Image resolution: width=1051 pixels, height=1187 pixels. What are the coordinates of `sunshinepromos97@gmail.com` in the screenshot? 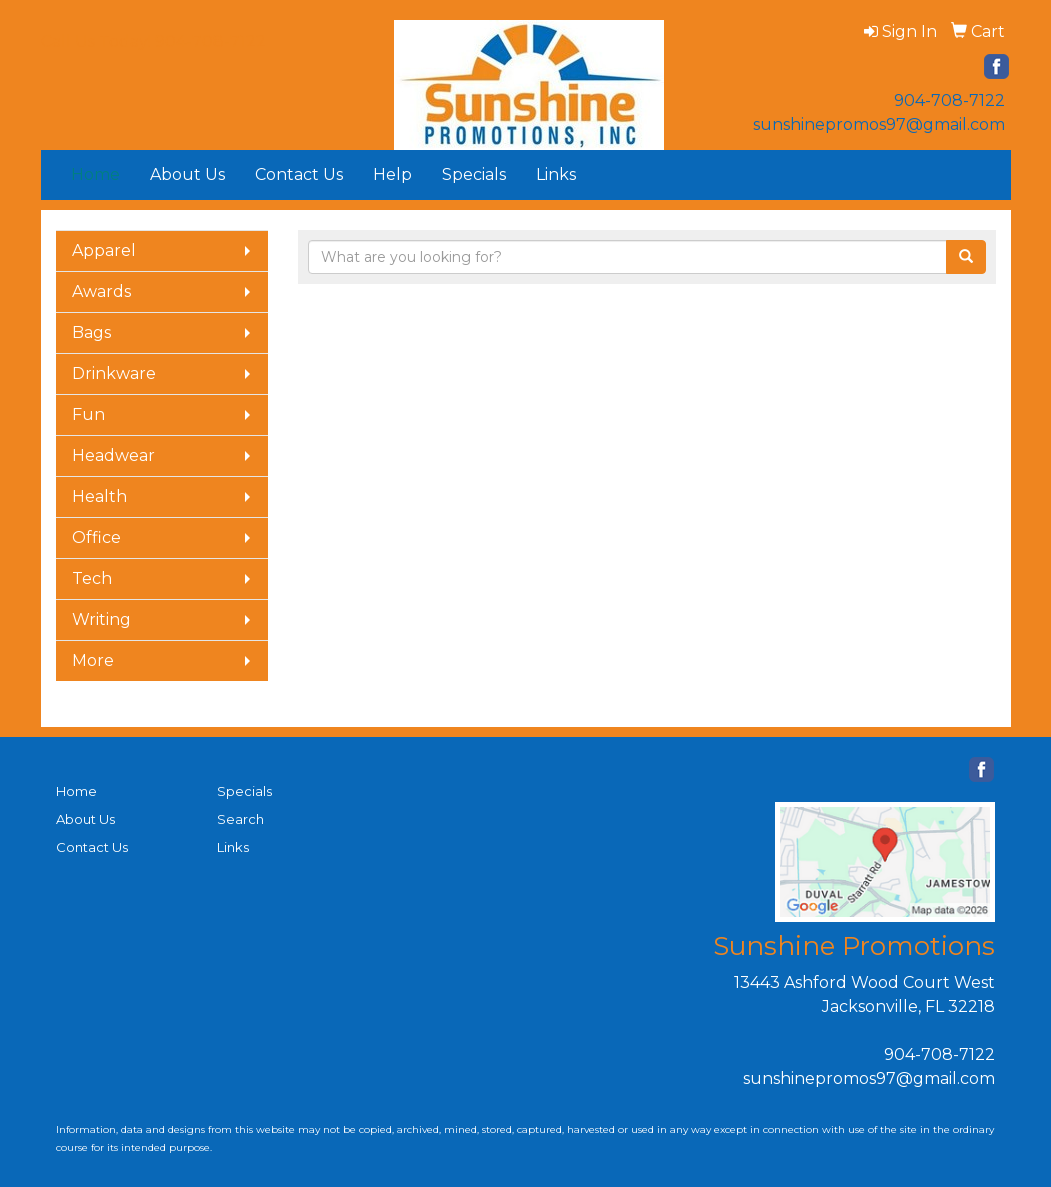 It's located at (879, 124).